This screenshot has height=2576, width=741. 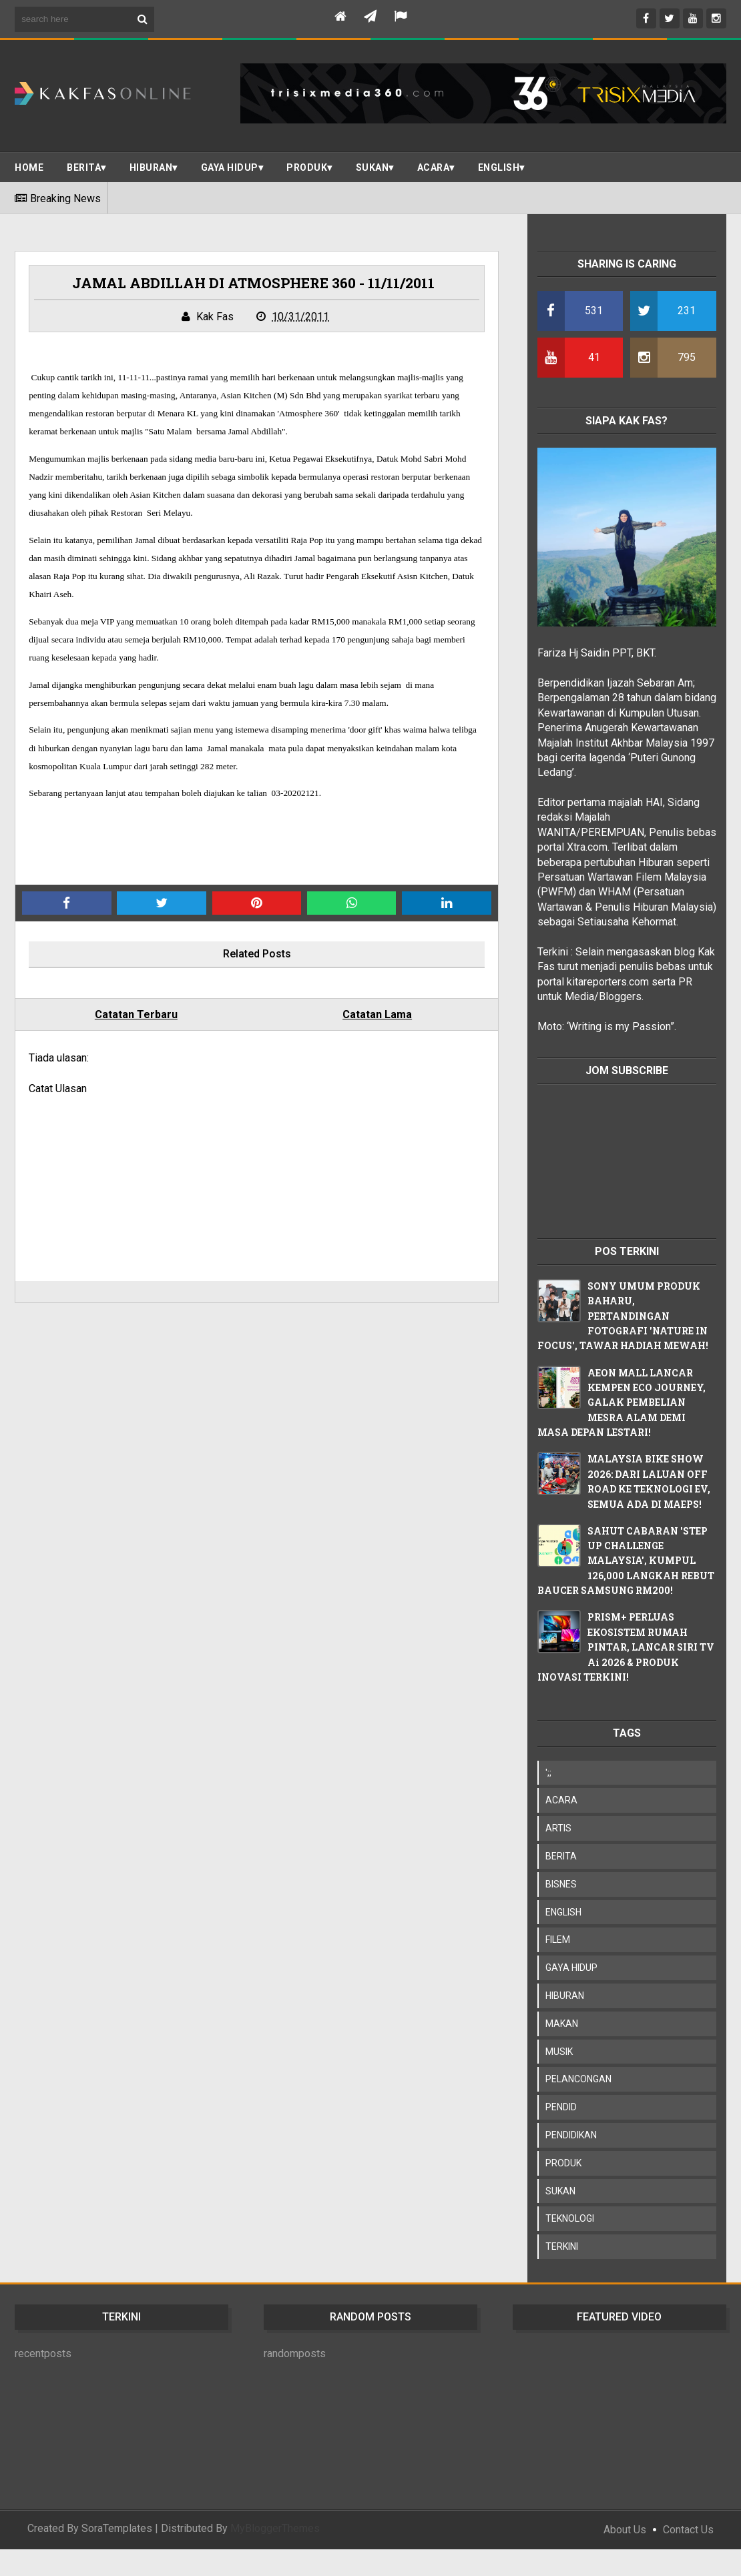 I want to click on SUKAN, so click(x=372, y=167).